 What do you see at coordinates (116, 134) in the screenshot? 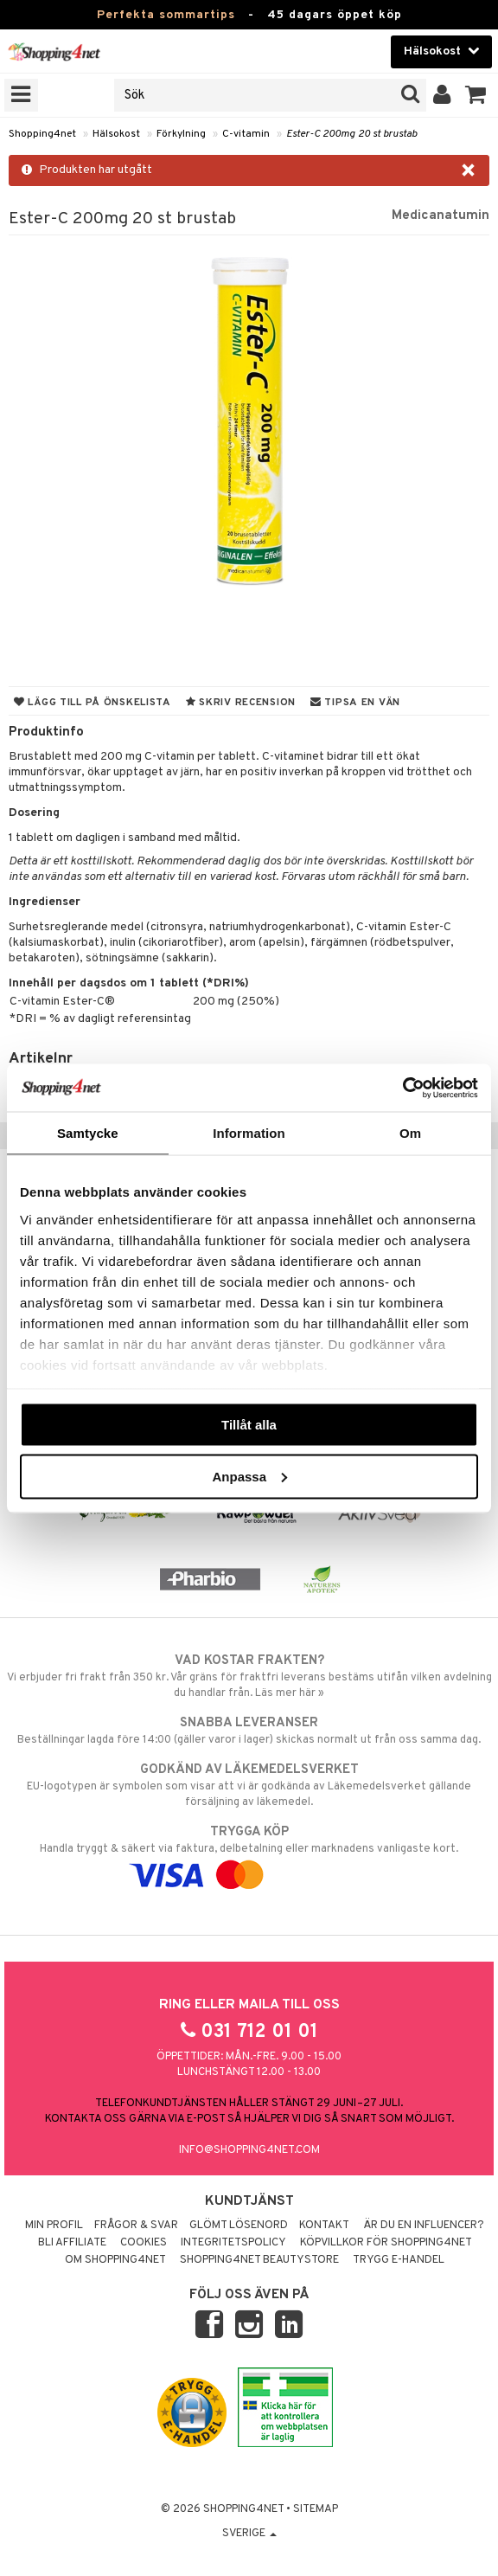
I see `Hälsokost` at bounding box center [116, 134].